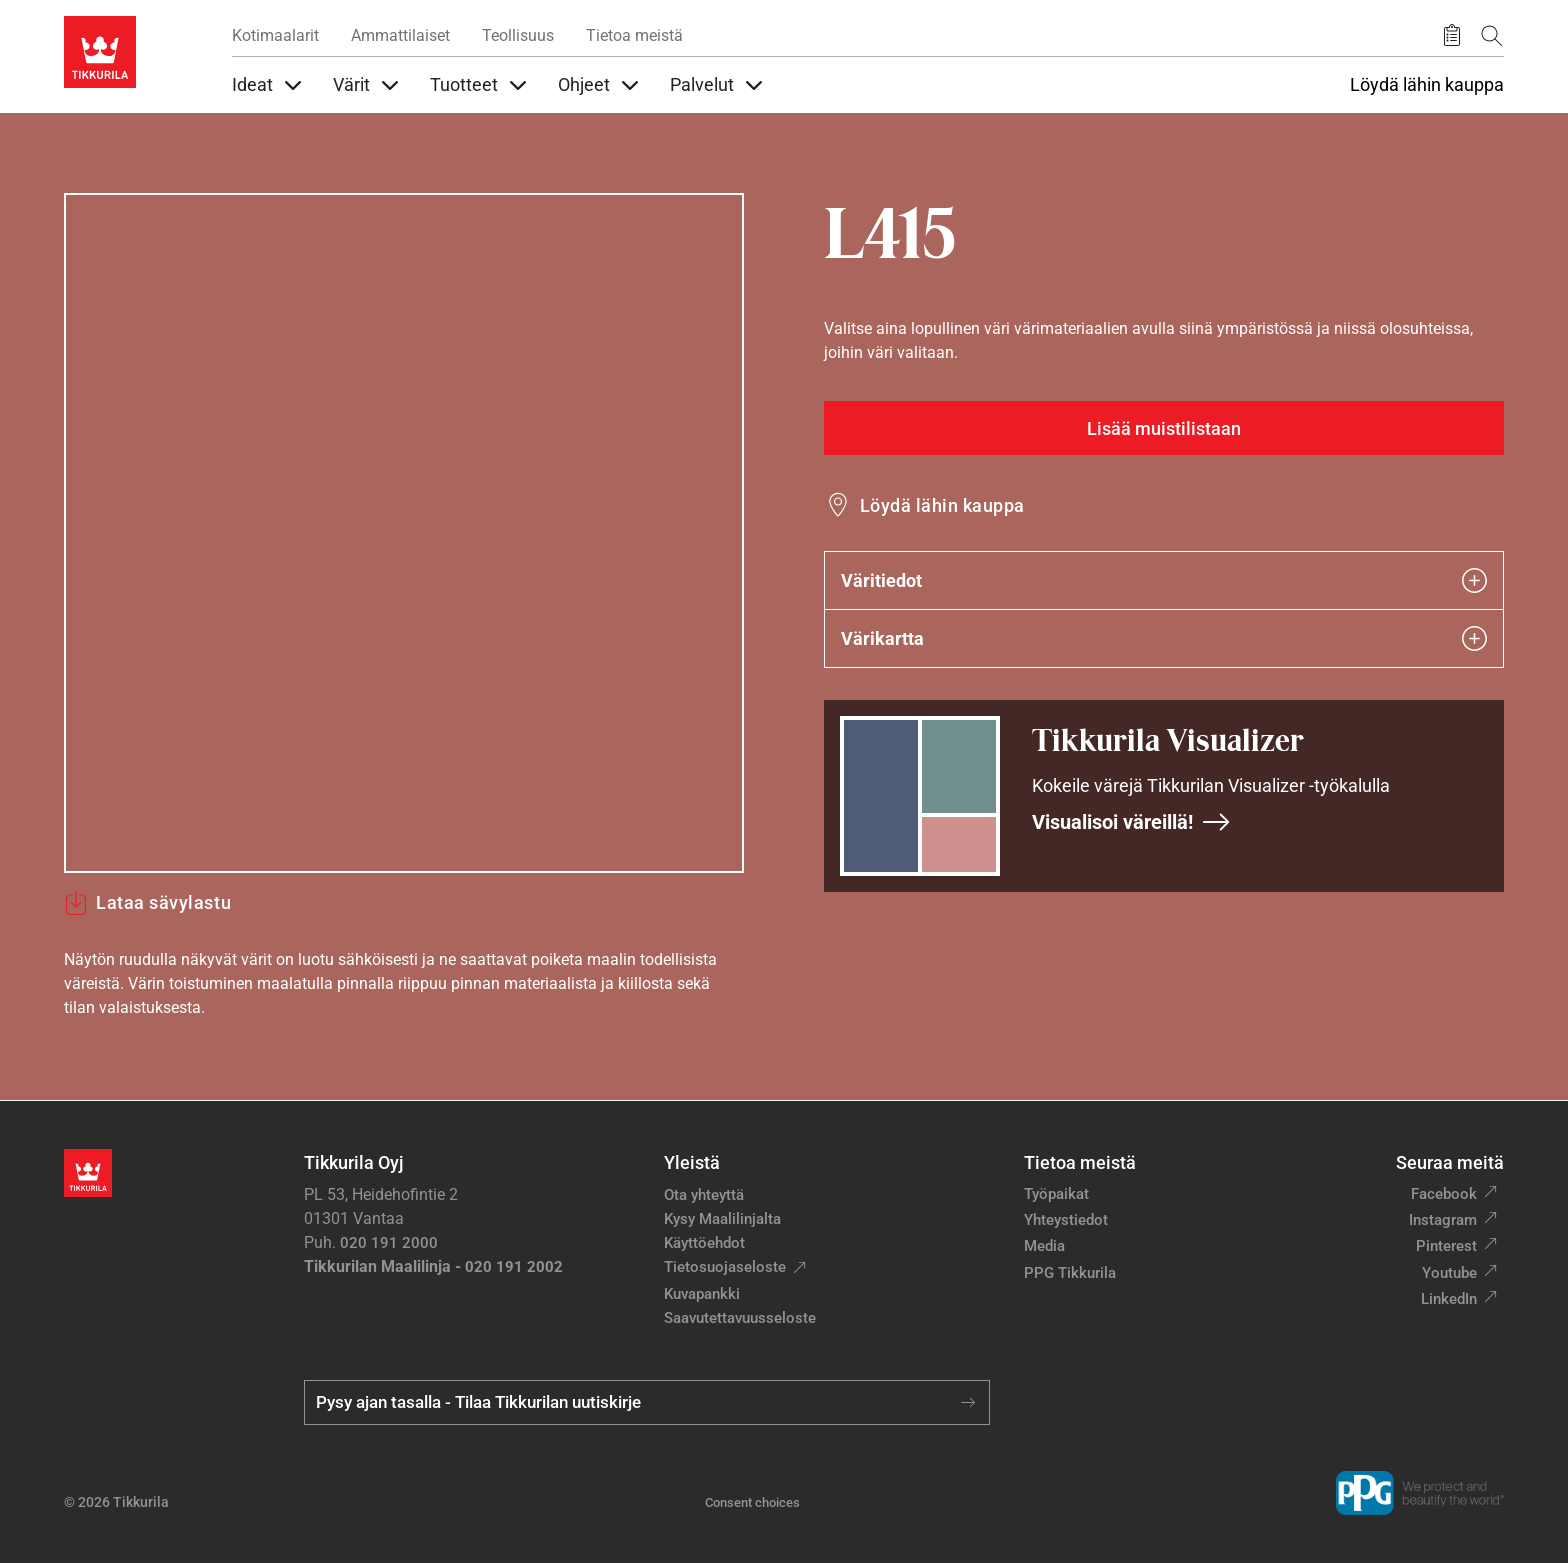 The width and height of the screenshot is (1568, 1563). Describe the element at coordinates (1164, 638) in the screenshot. I see `Värikartta` at that location.